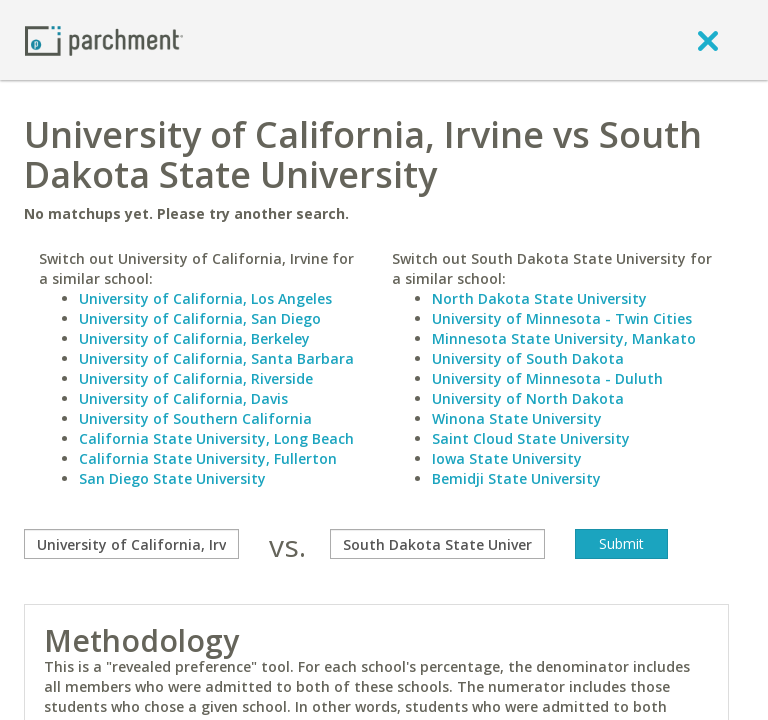 The width and height of the screenshot is (768, 720). I want to click on California State University, Fullerton, so click(208, 458).